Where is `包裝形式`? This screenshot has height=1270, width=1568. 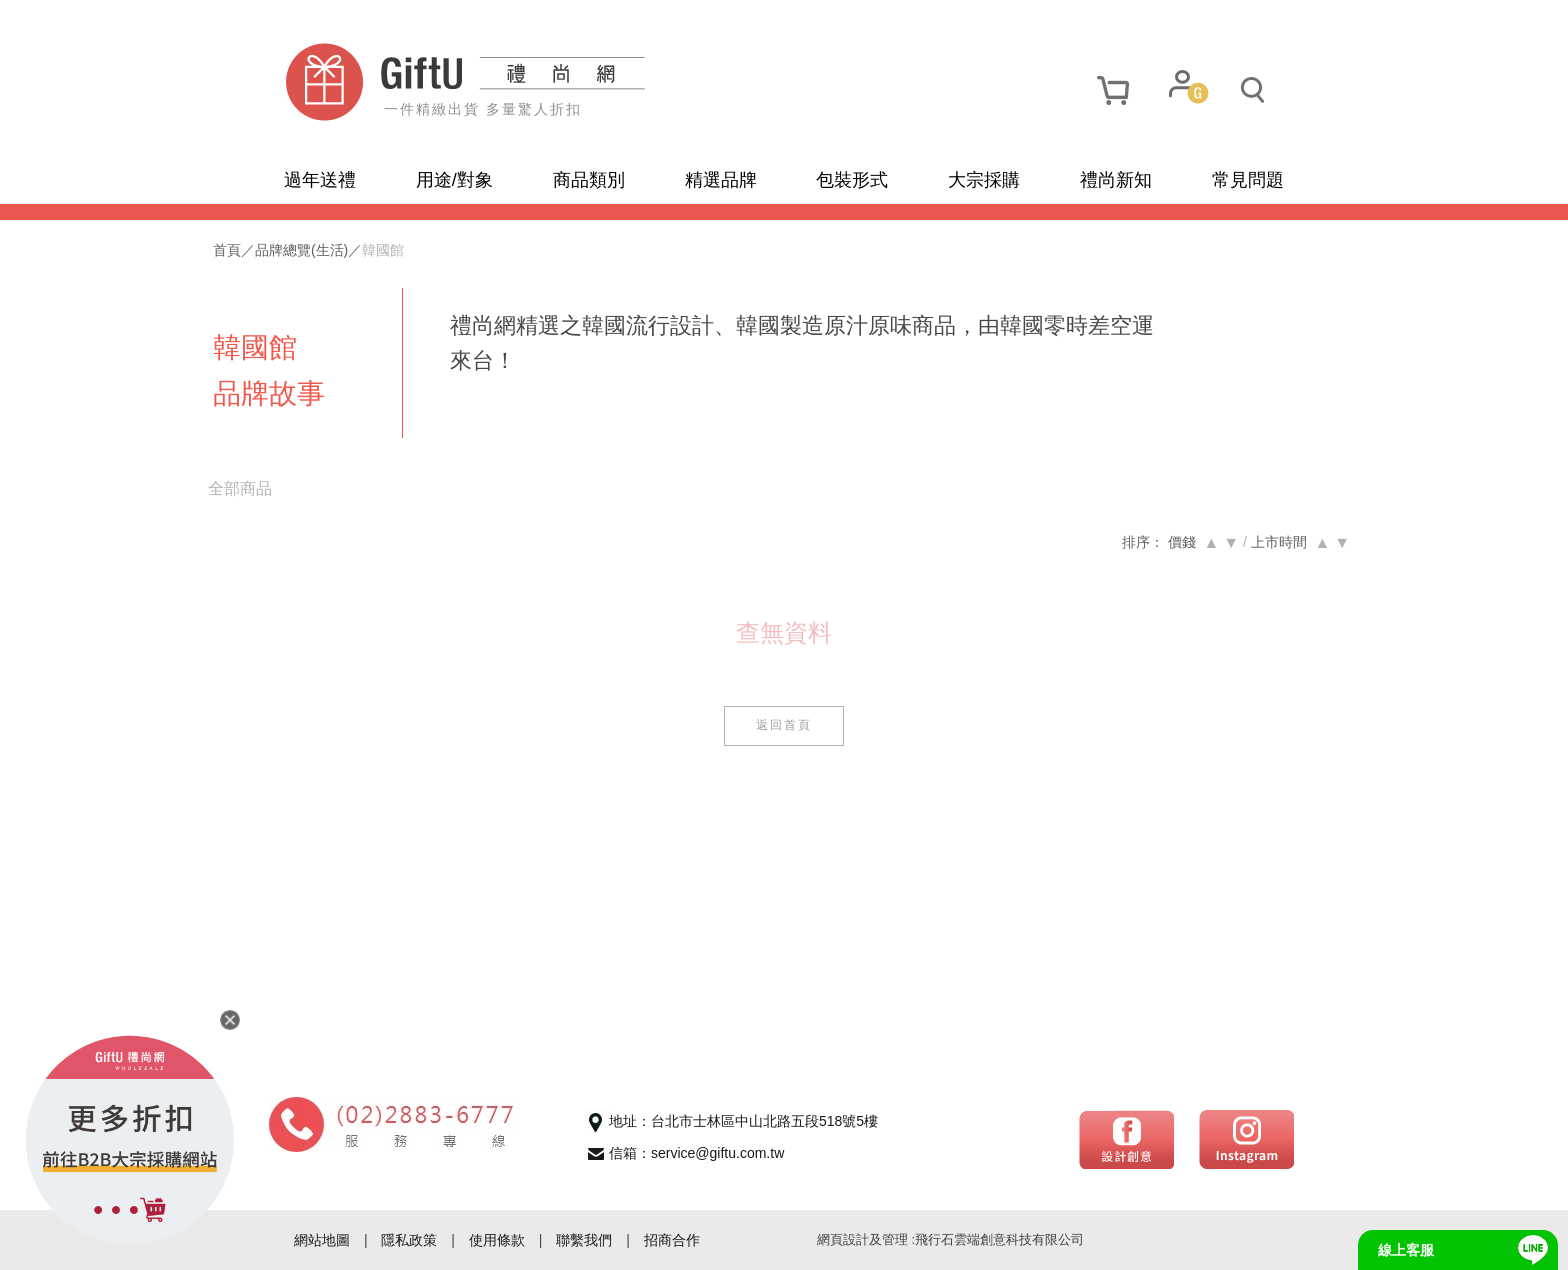 包裝形式 is located at coordinates (852, 180).